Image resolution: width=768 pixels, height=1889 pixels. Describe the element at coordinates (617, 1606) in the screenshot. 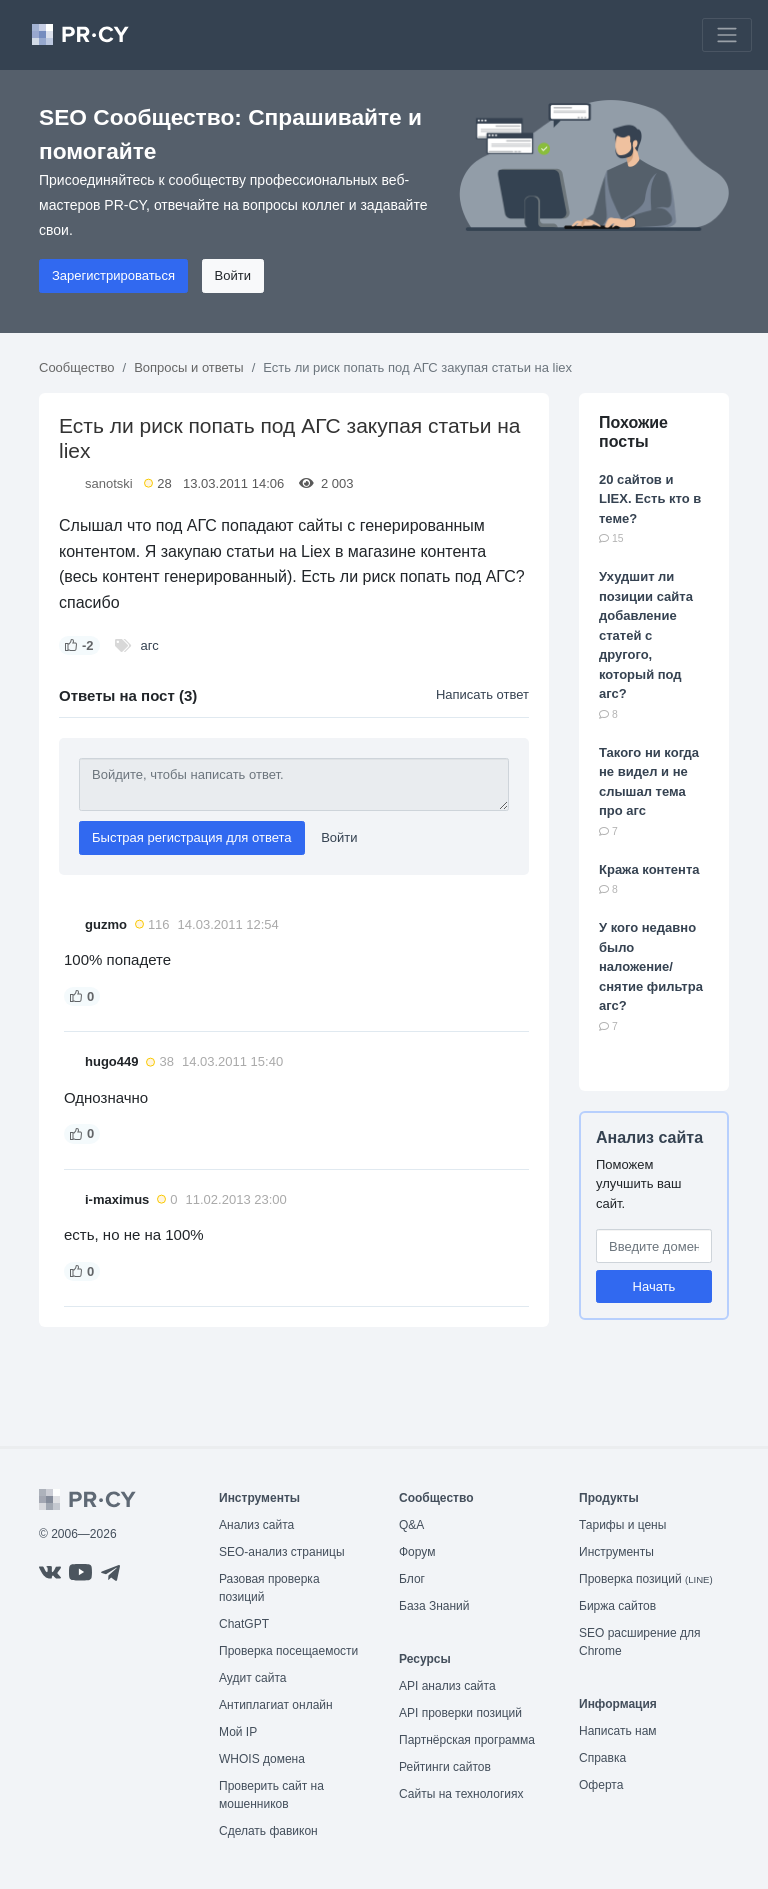

I see `Биржа сайтов` at that location.